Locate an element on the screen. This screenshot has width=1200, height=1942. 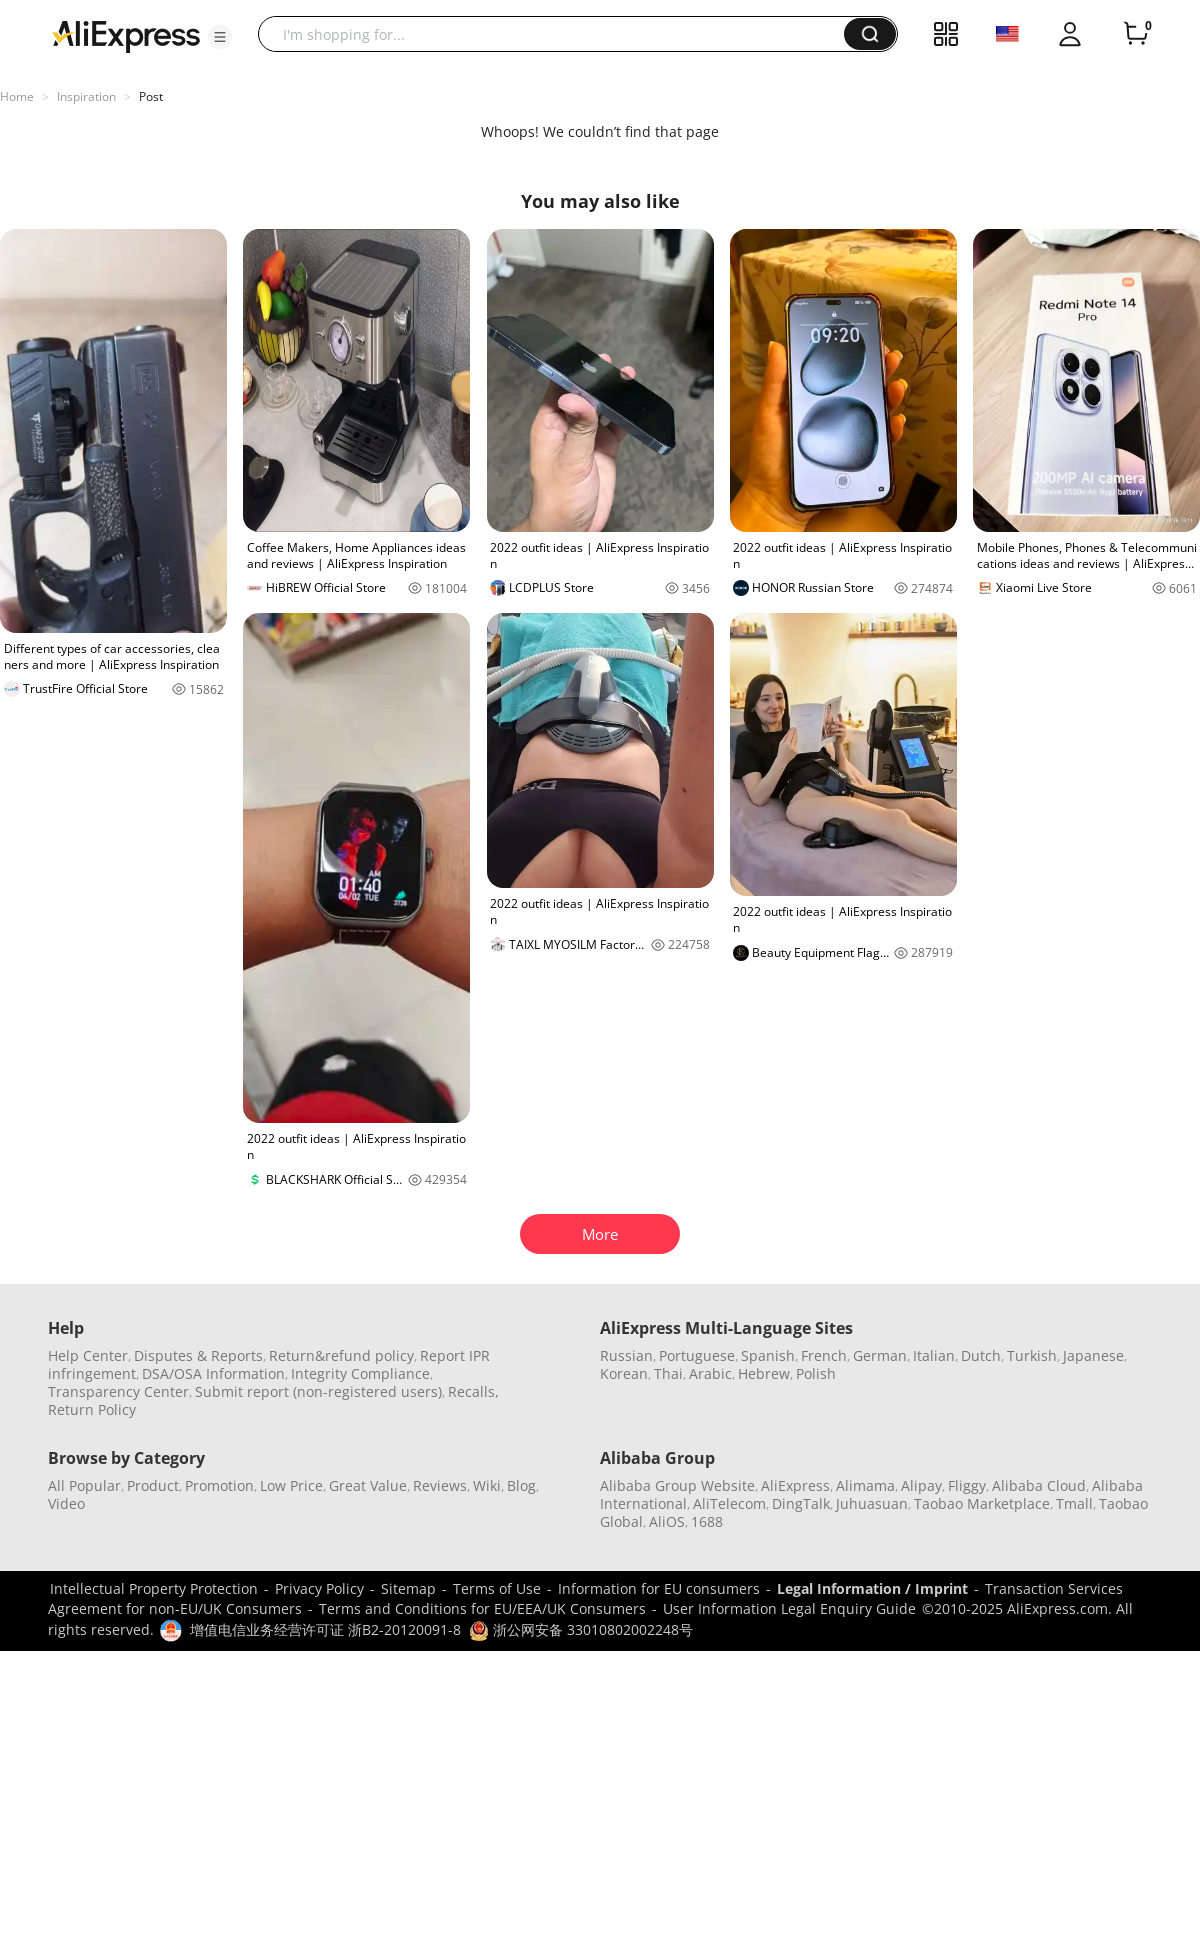
Terms and Conditions for EU/EEA/UK Consumers is located at coordinates (482, 1608).